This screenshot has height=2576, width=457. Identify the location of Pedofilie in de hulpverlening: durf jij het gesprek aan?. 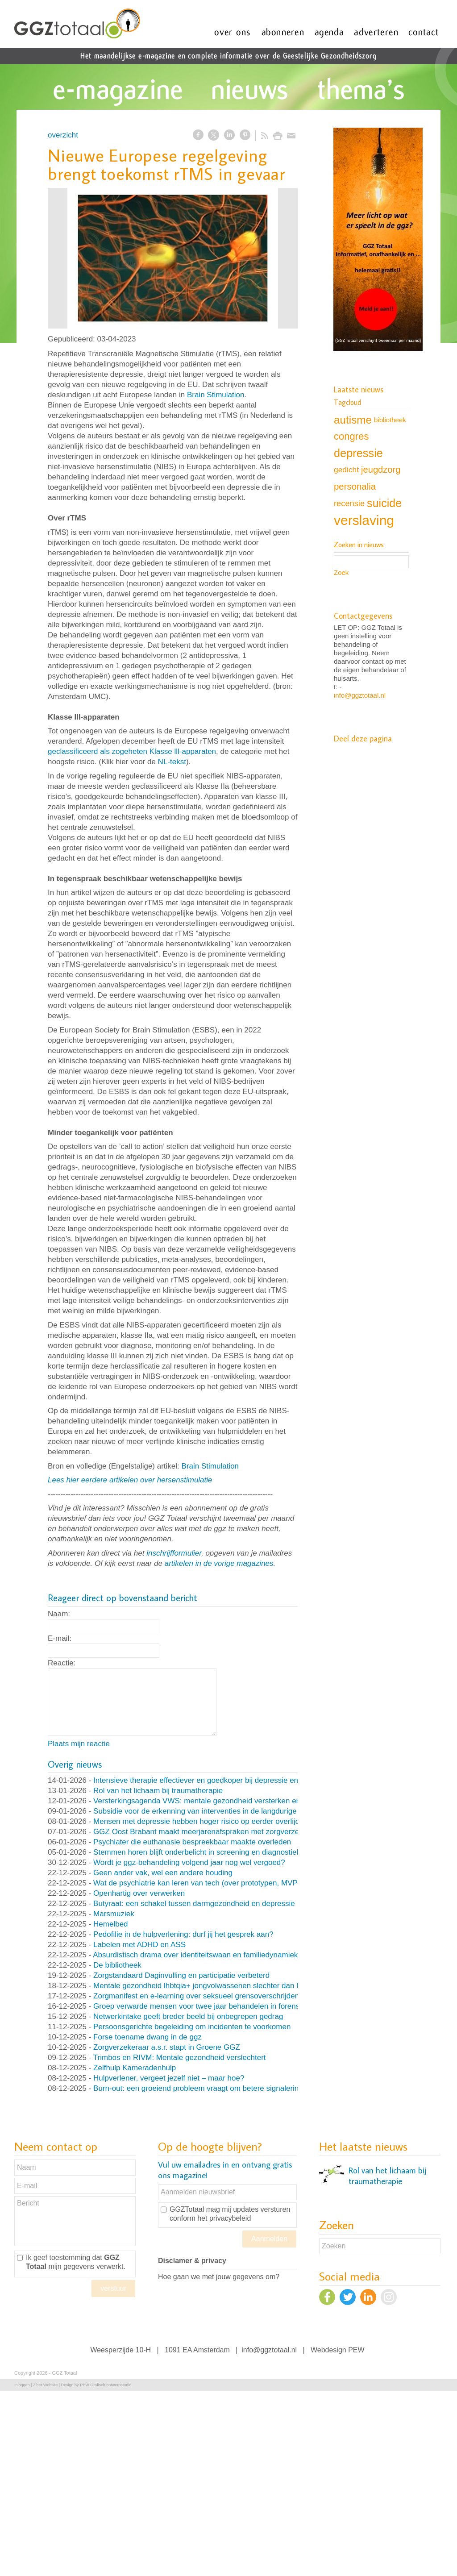
(183, 1934).